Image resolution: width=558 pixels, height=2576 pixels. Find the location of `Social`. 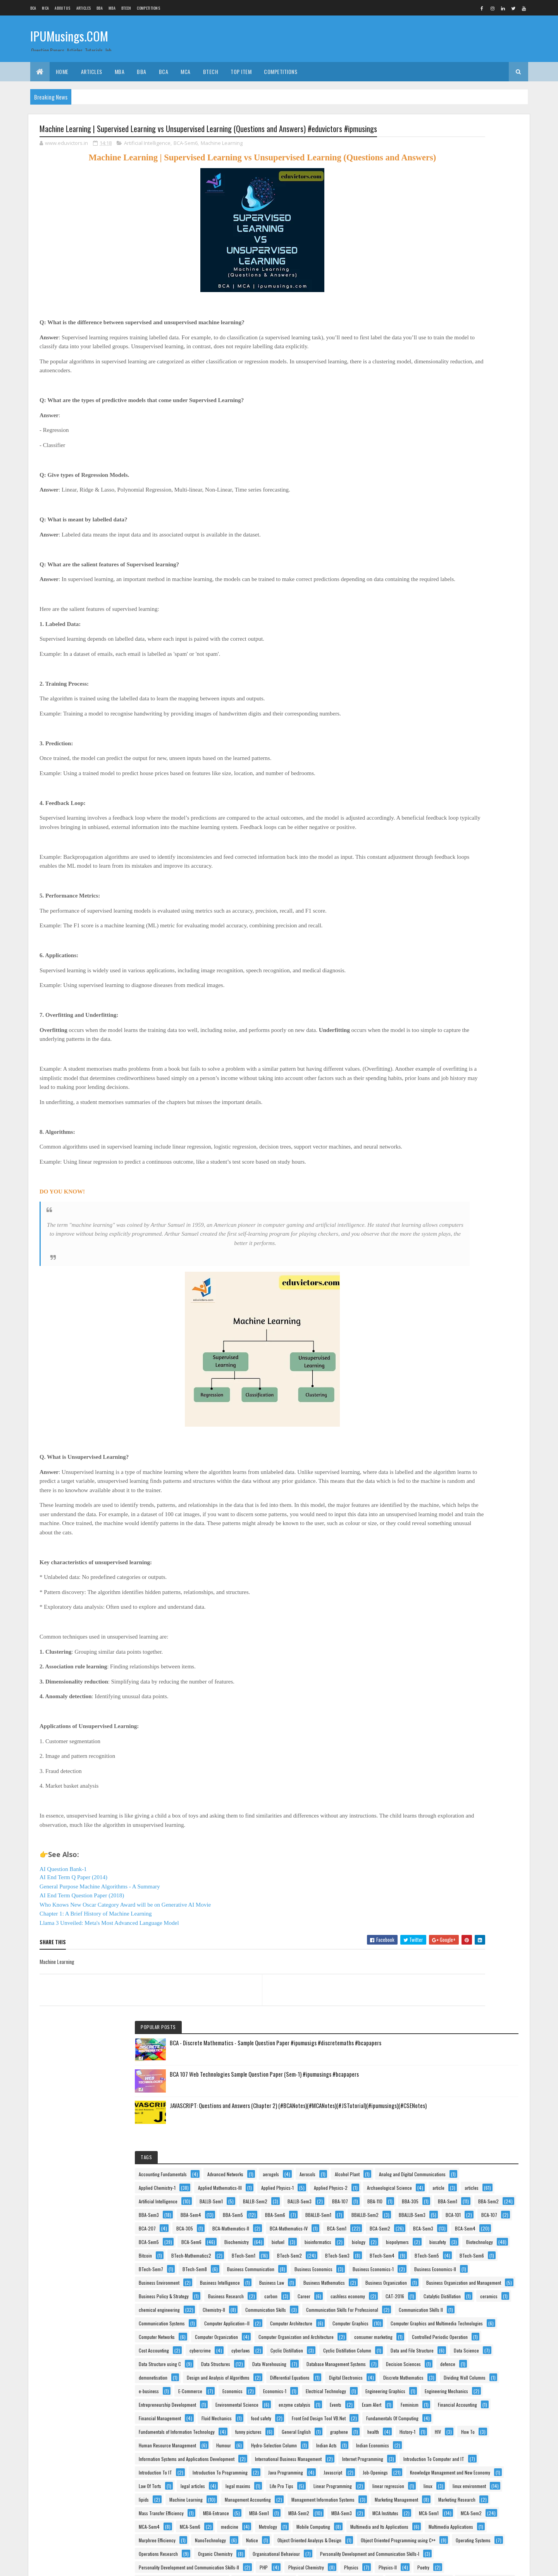

Social is located at coordinates (459, 2304).